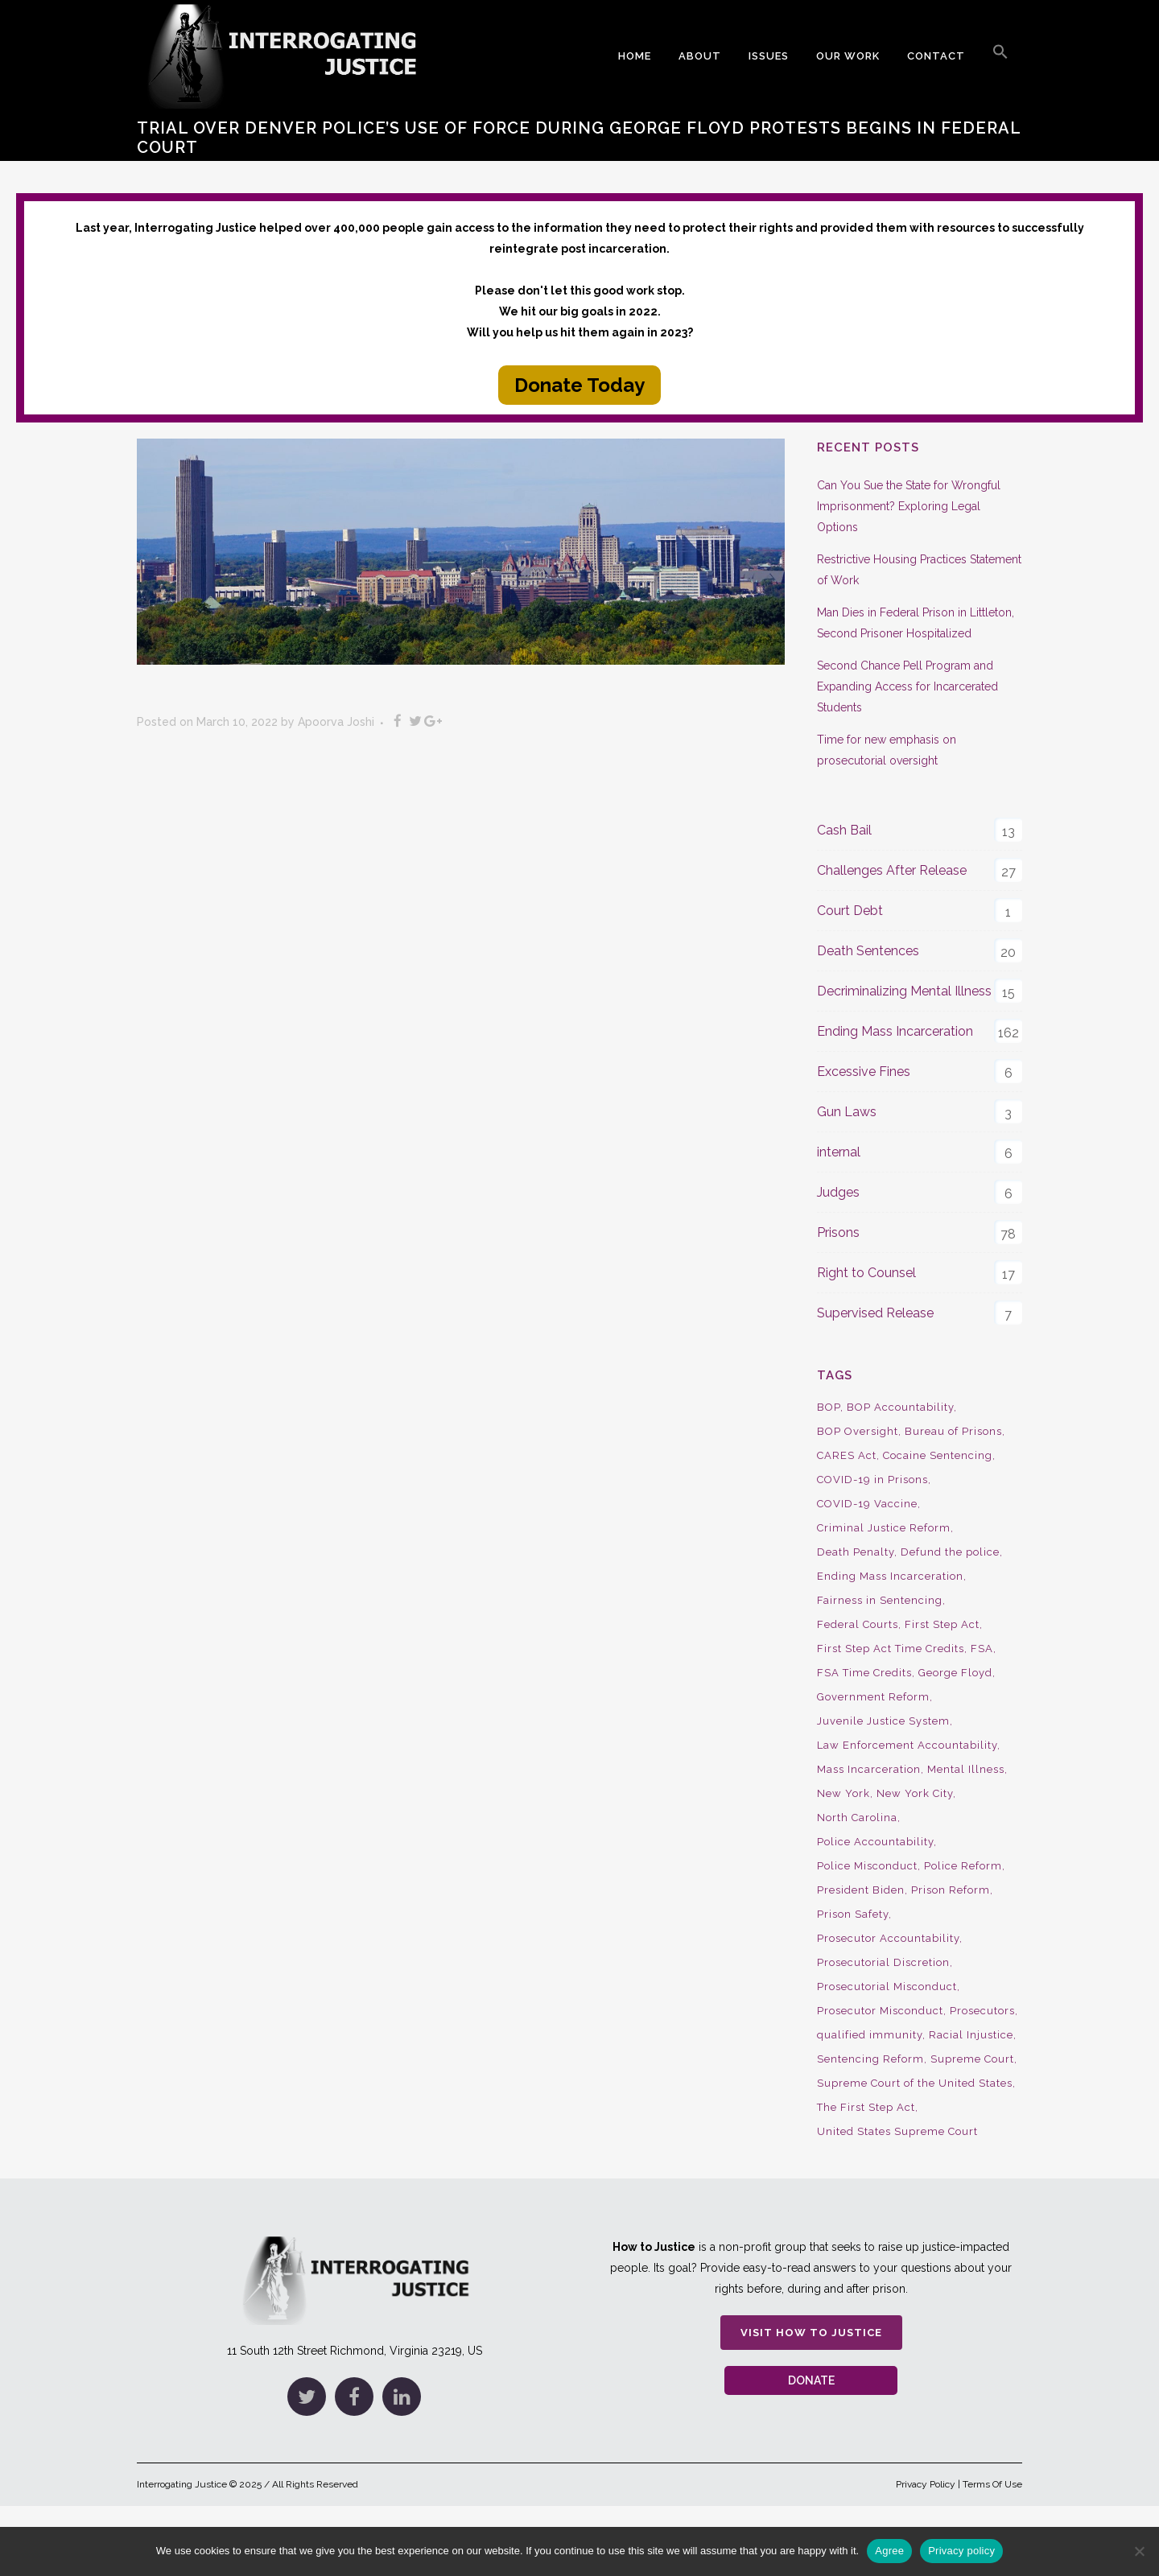 The height and width of the screenshot is (2576, 1159). What do you see at coordinates (925, 2484) in the screenshot?
I see `Privacy Policy` at bounding box center [925, 2484].